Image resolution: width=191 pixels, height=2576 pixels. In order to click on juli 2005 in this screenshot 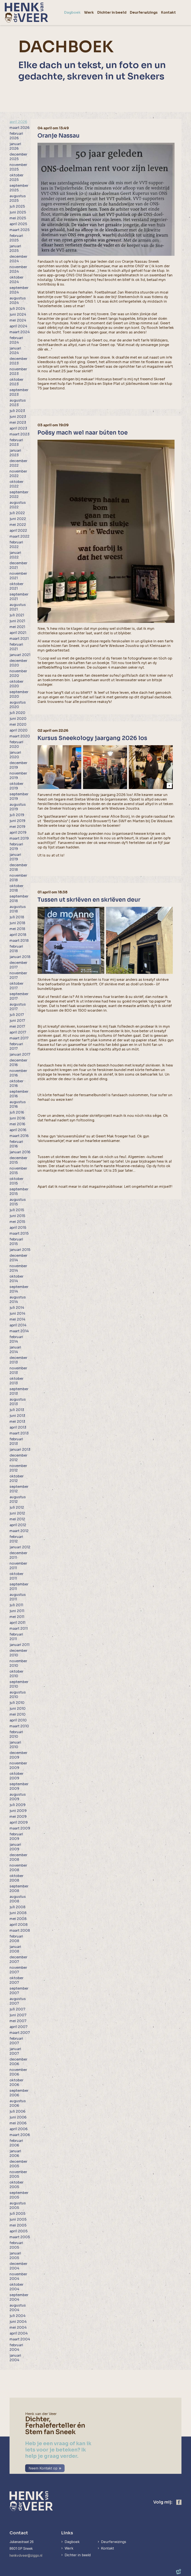, I will do `click(17, 2213)`.